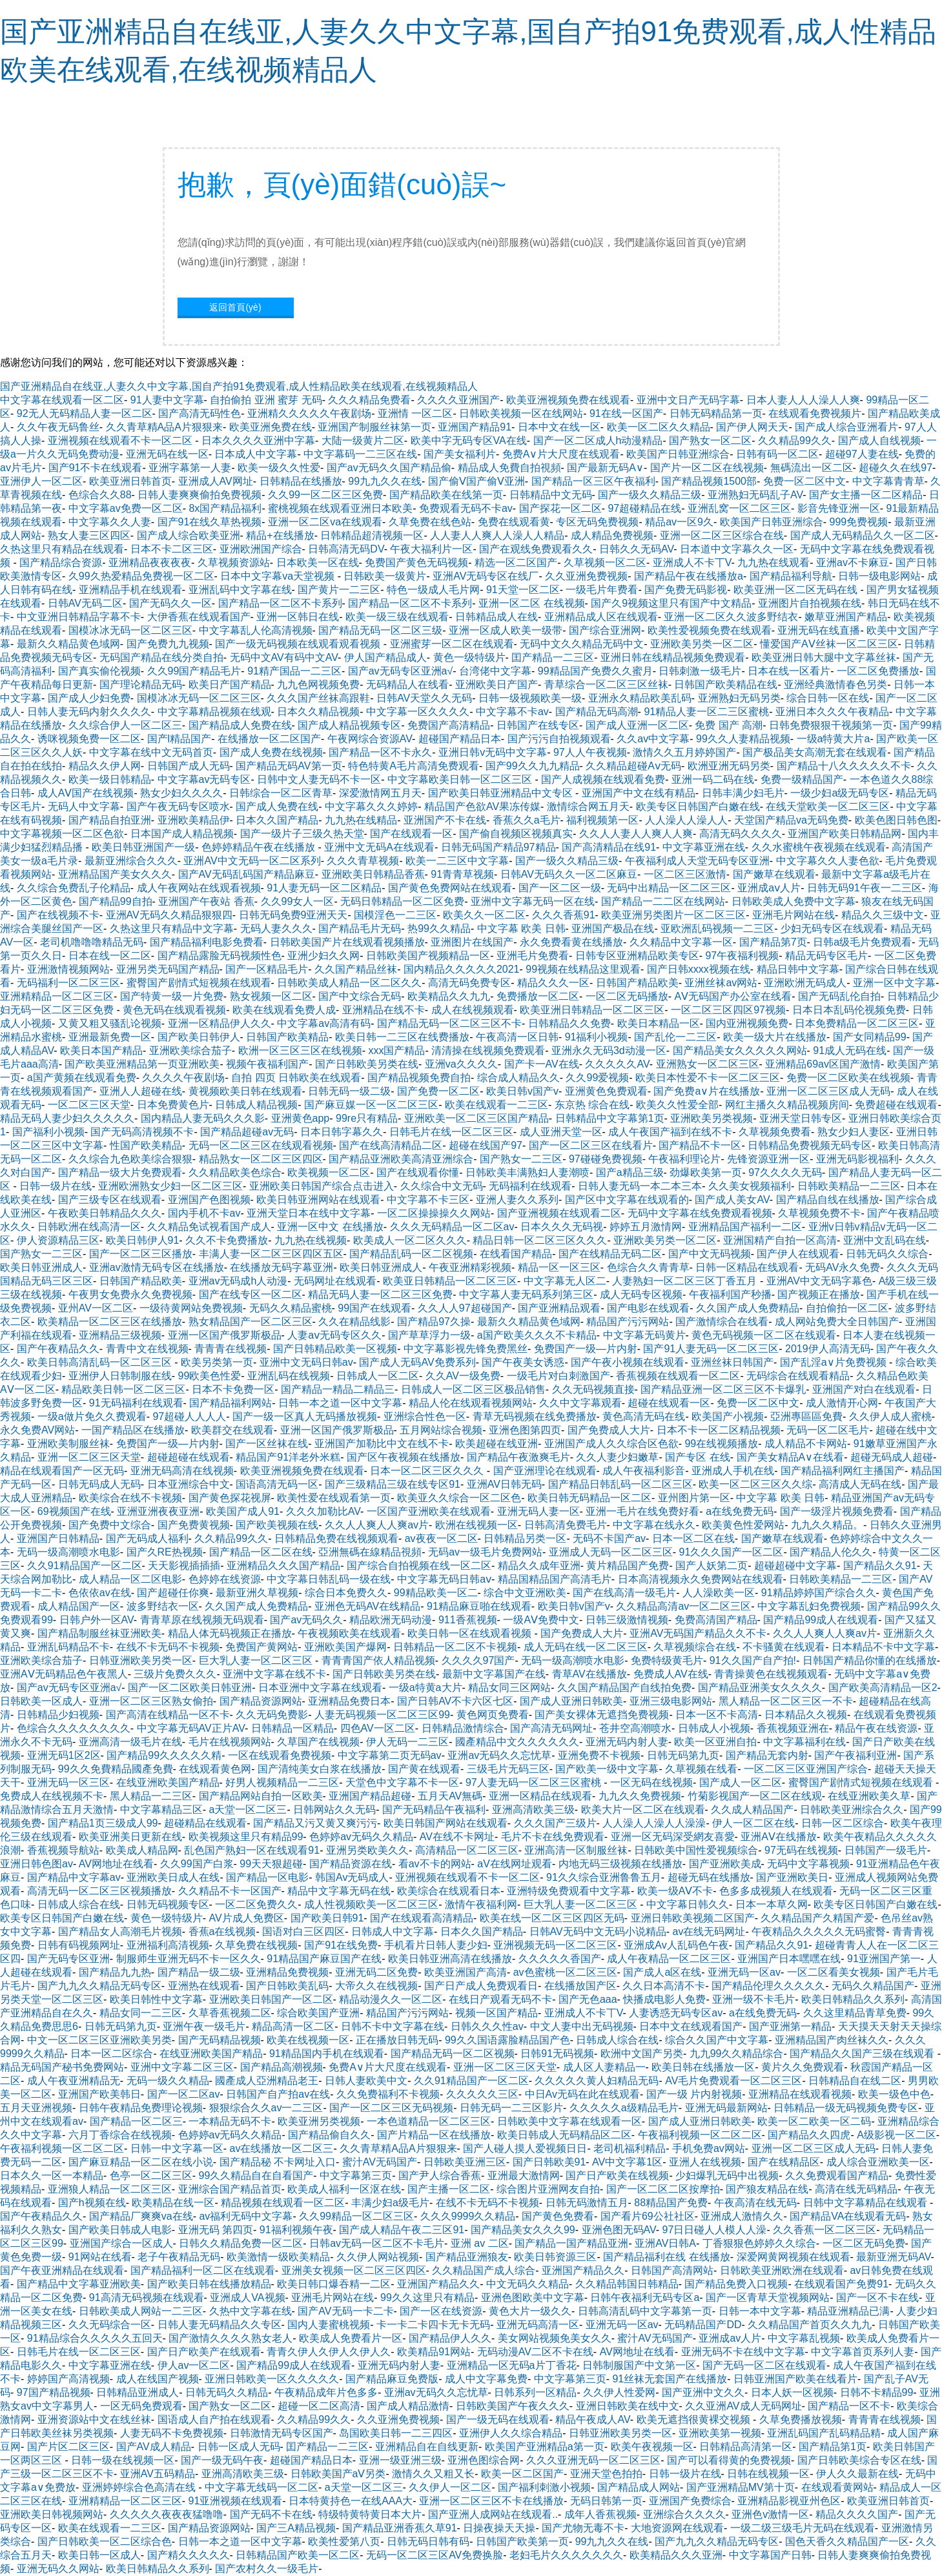 Image resolution: width=942 pixels, height=2576 pixels. What do you see at coordinates (220, 2324) in the screenshot?
I see `日韩人妻无码精品久久专区` at bounding box center [220, 2324].